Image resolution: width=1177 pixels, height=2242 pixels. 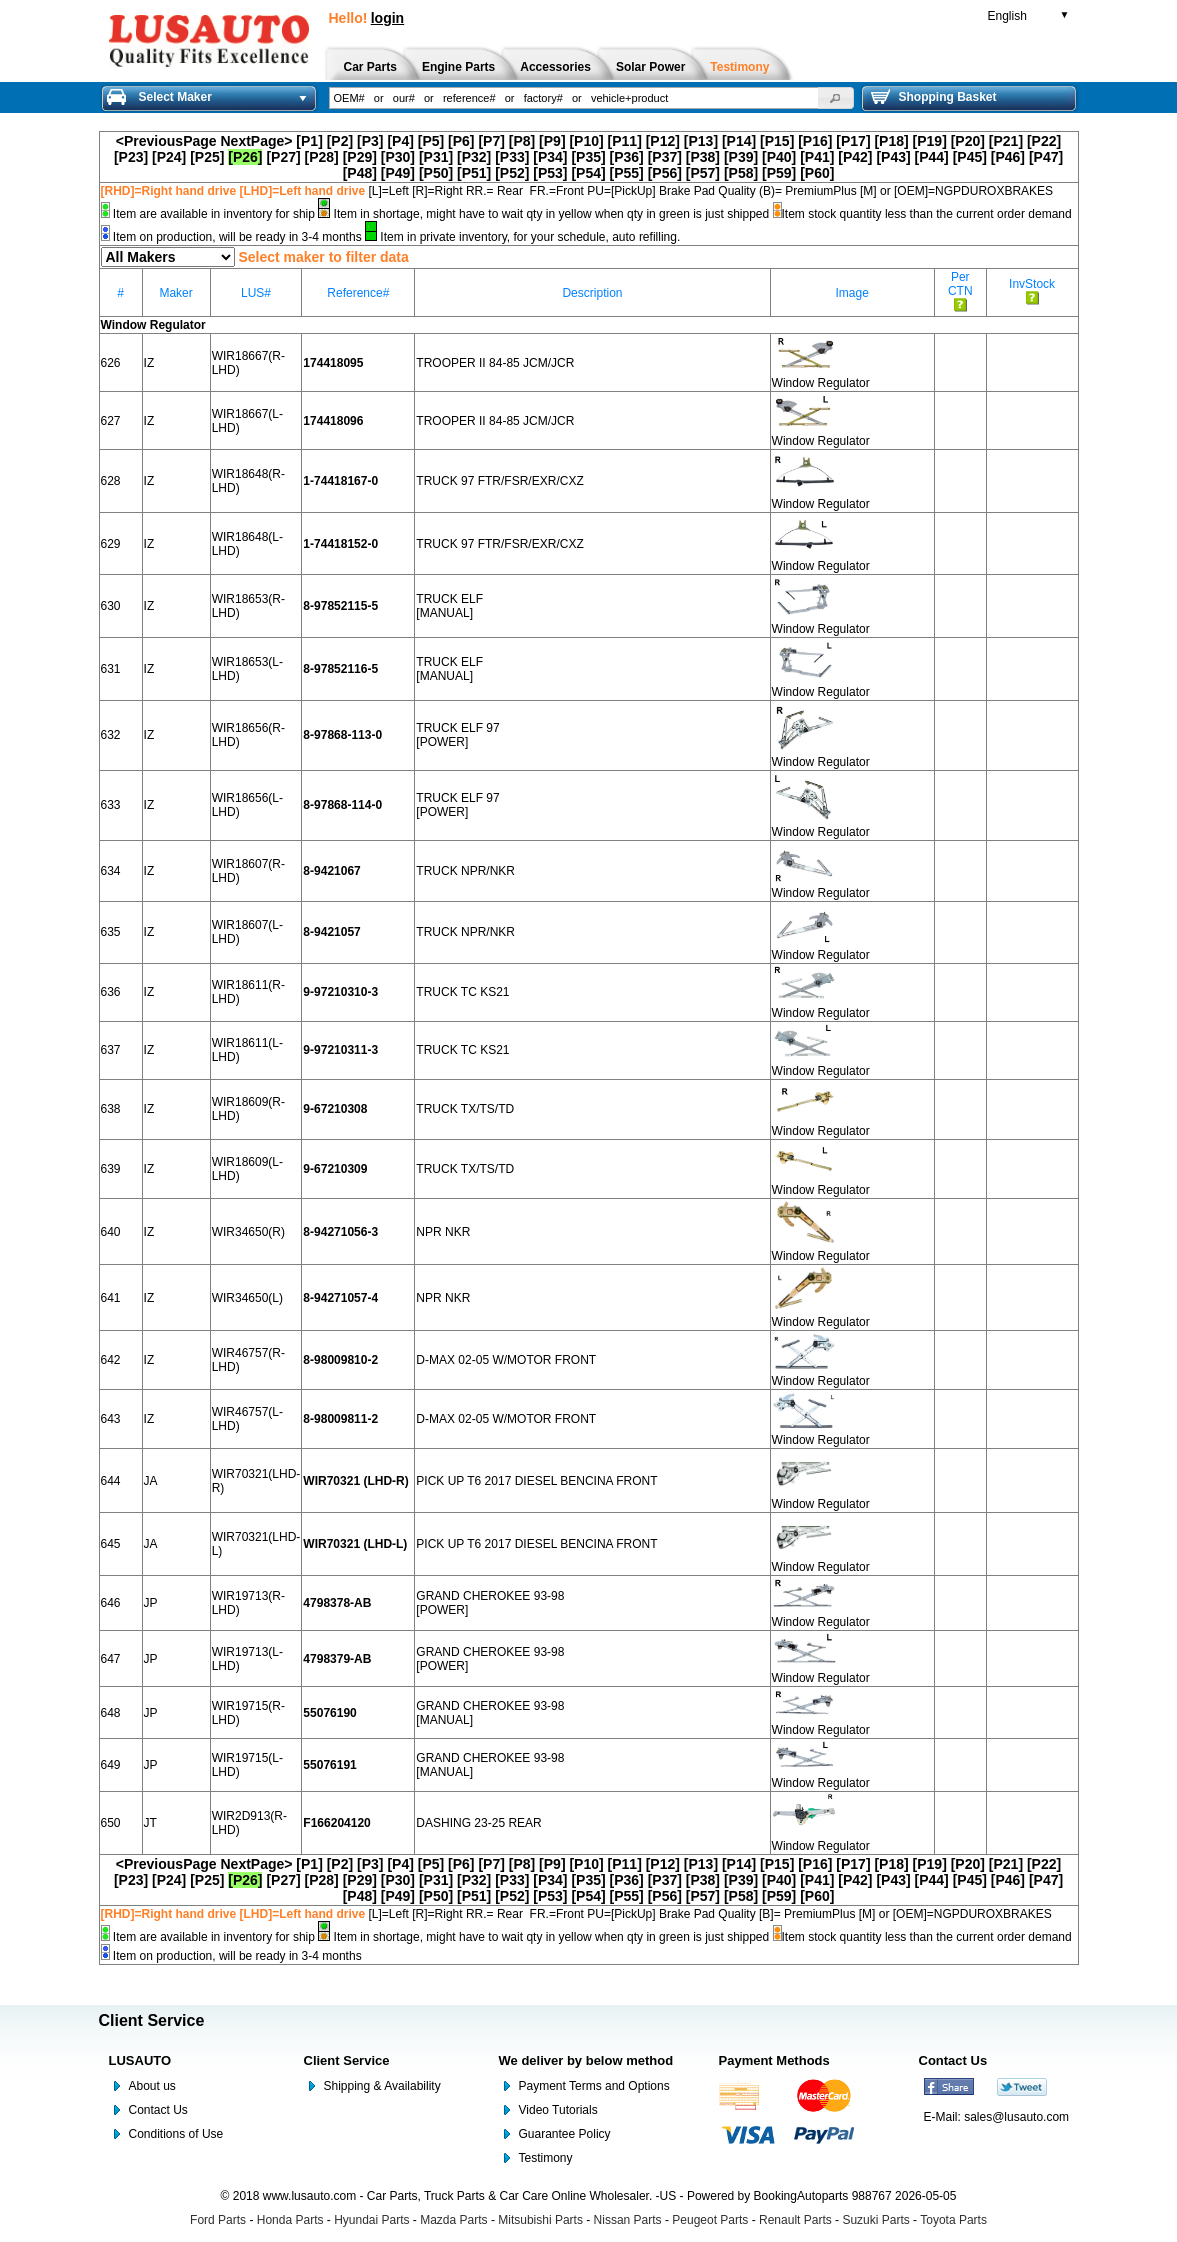 I want to click on Payment Terms and Options, so click(x=594, y=2086).